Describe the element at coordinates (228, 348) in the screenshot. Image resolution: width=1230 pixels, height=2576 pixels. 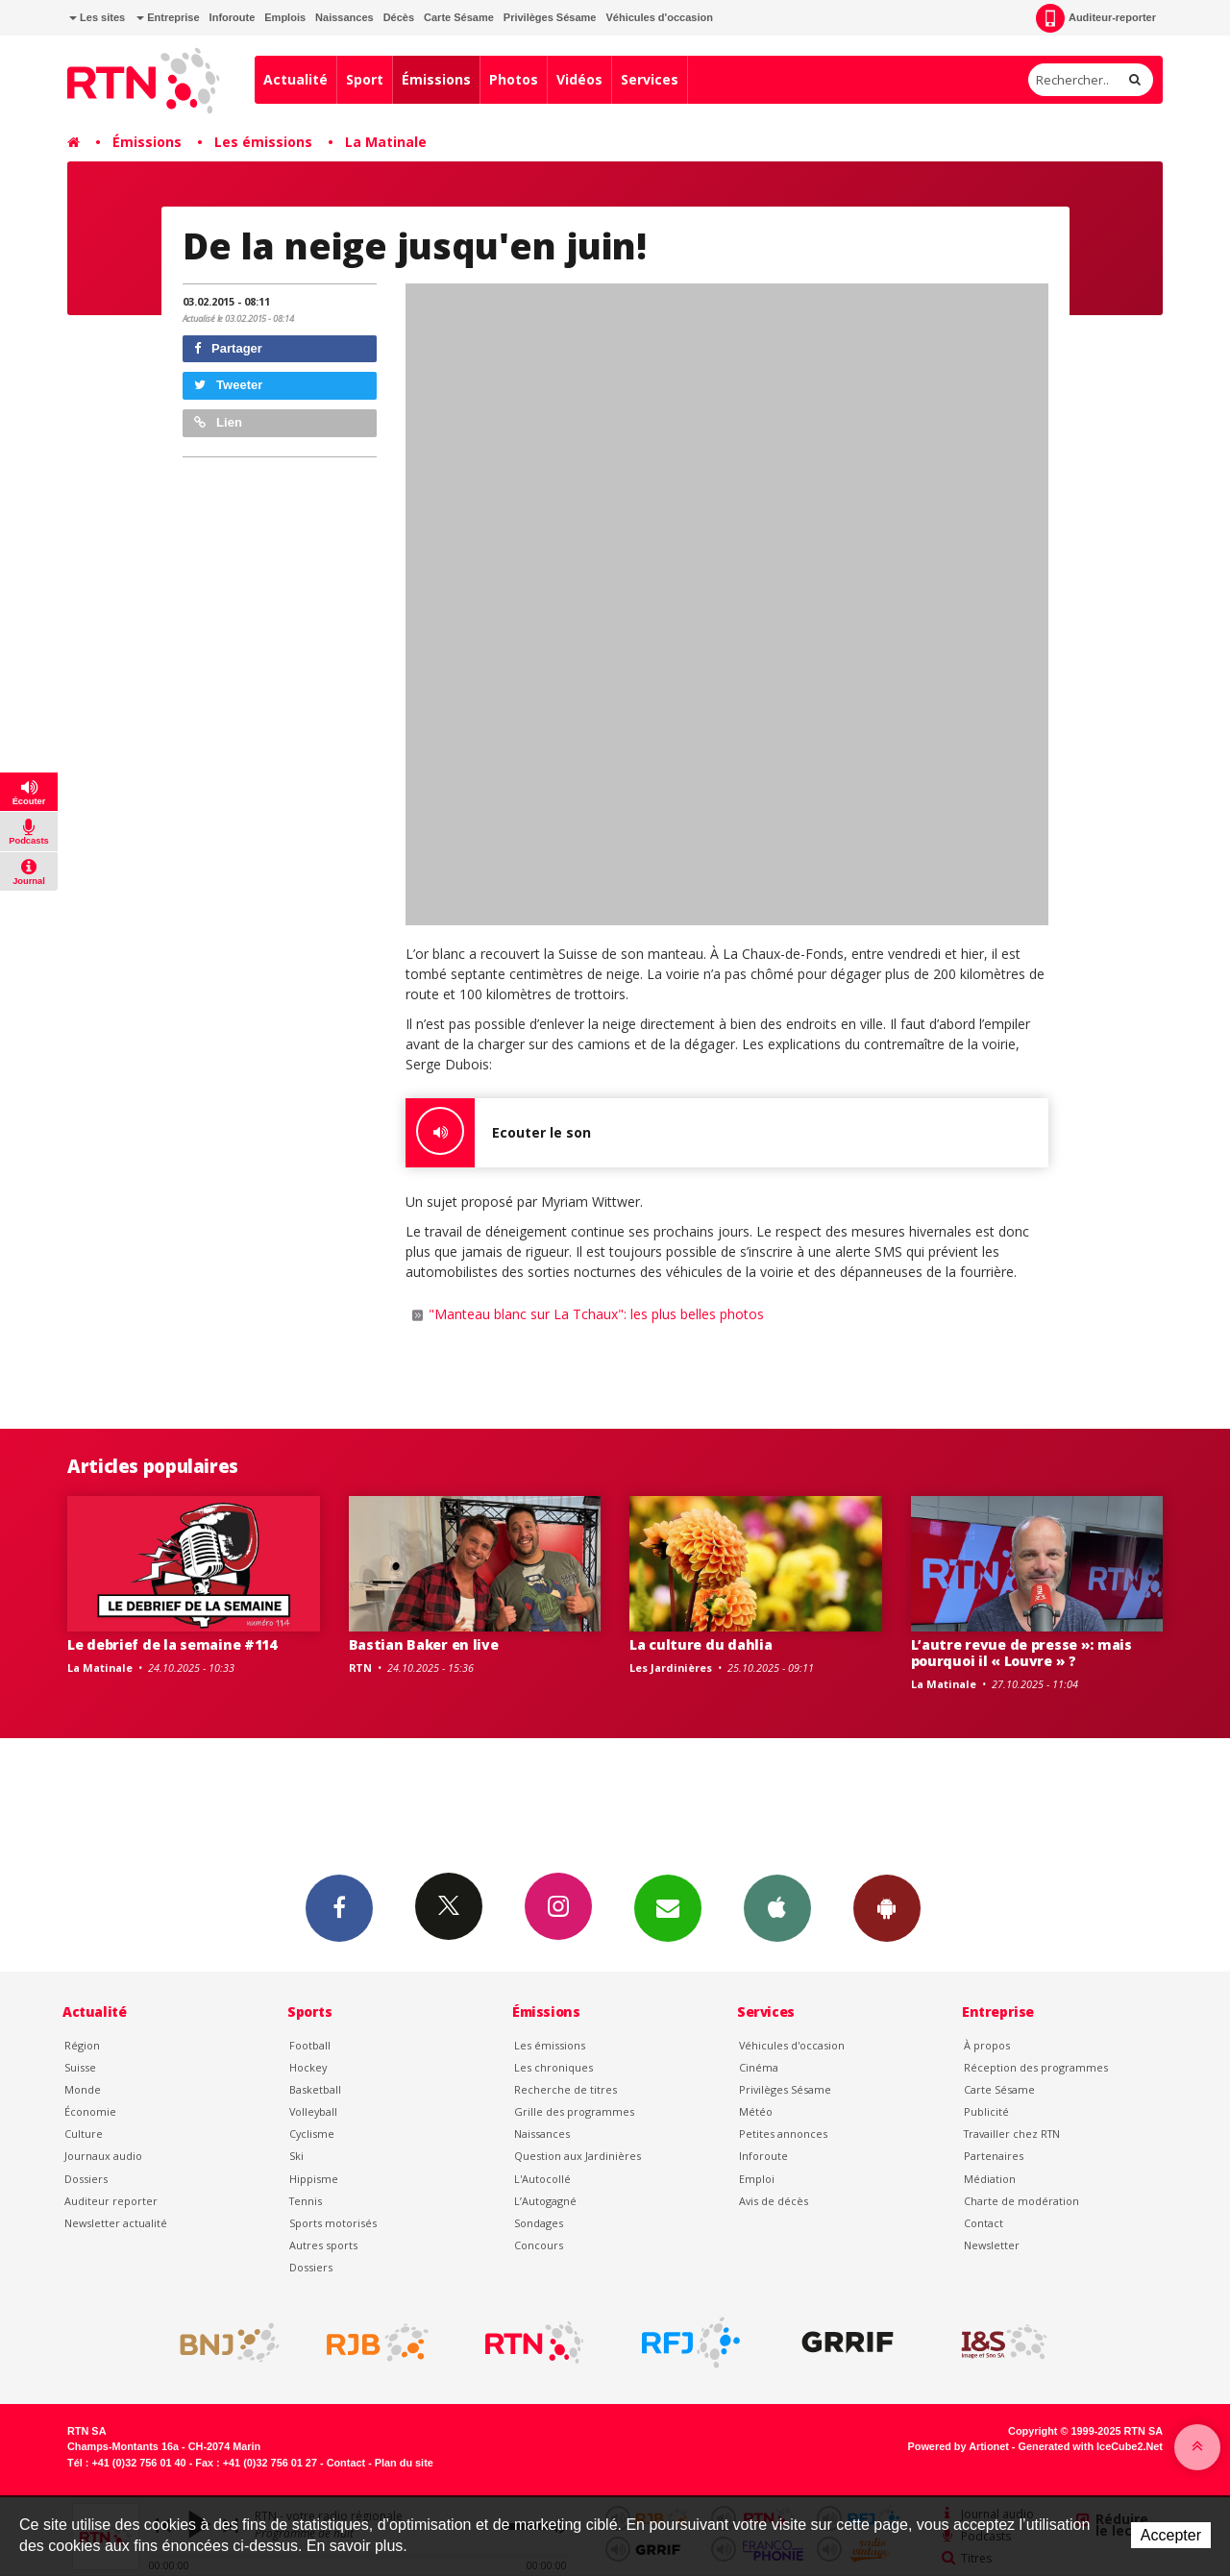
I see `Partager` at that location.